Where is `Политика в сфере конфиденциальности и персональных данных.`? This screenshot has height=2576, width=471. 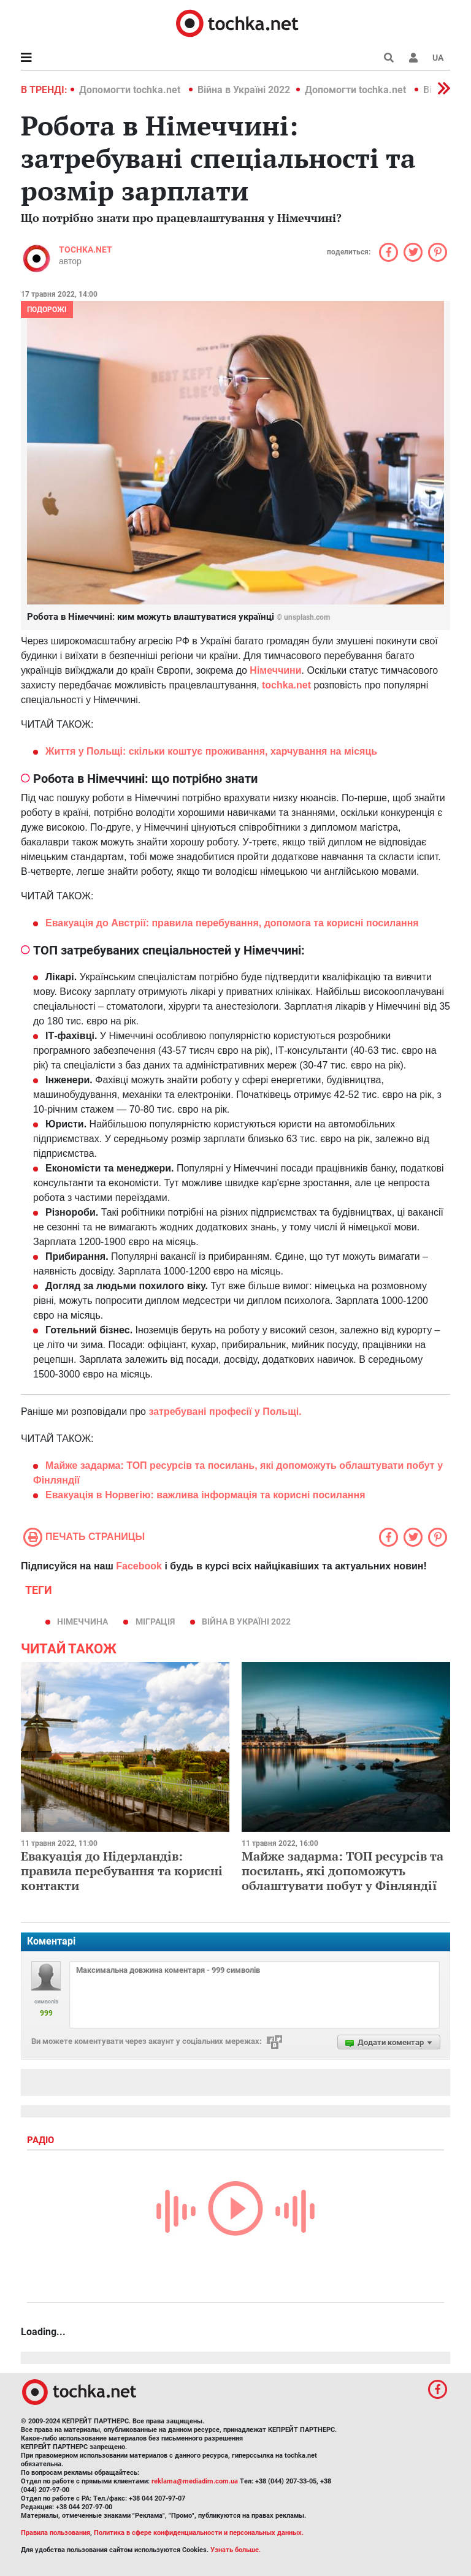
Политика в сфере конфиденциальности и персональных данных. is located at coordinates (199, 2533).